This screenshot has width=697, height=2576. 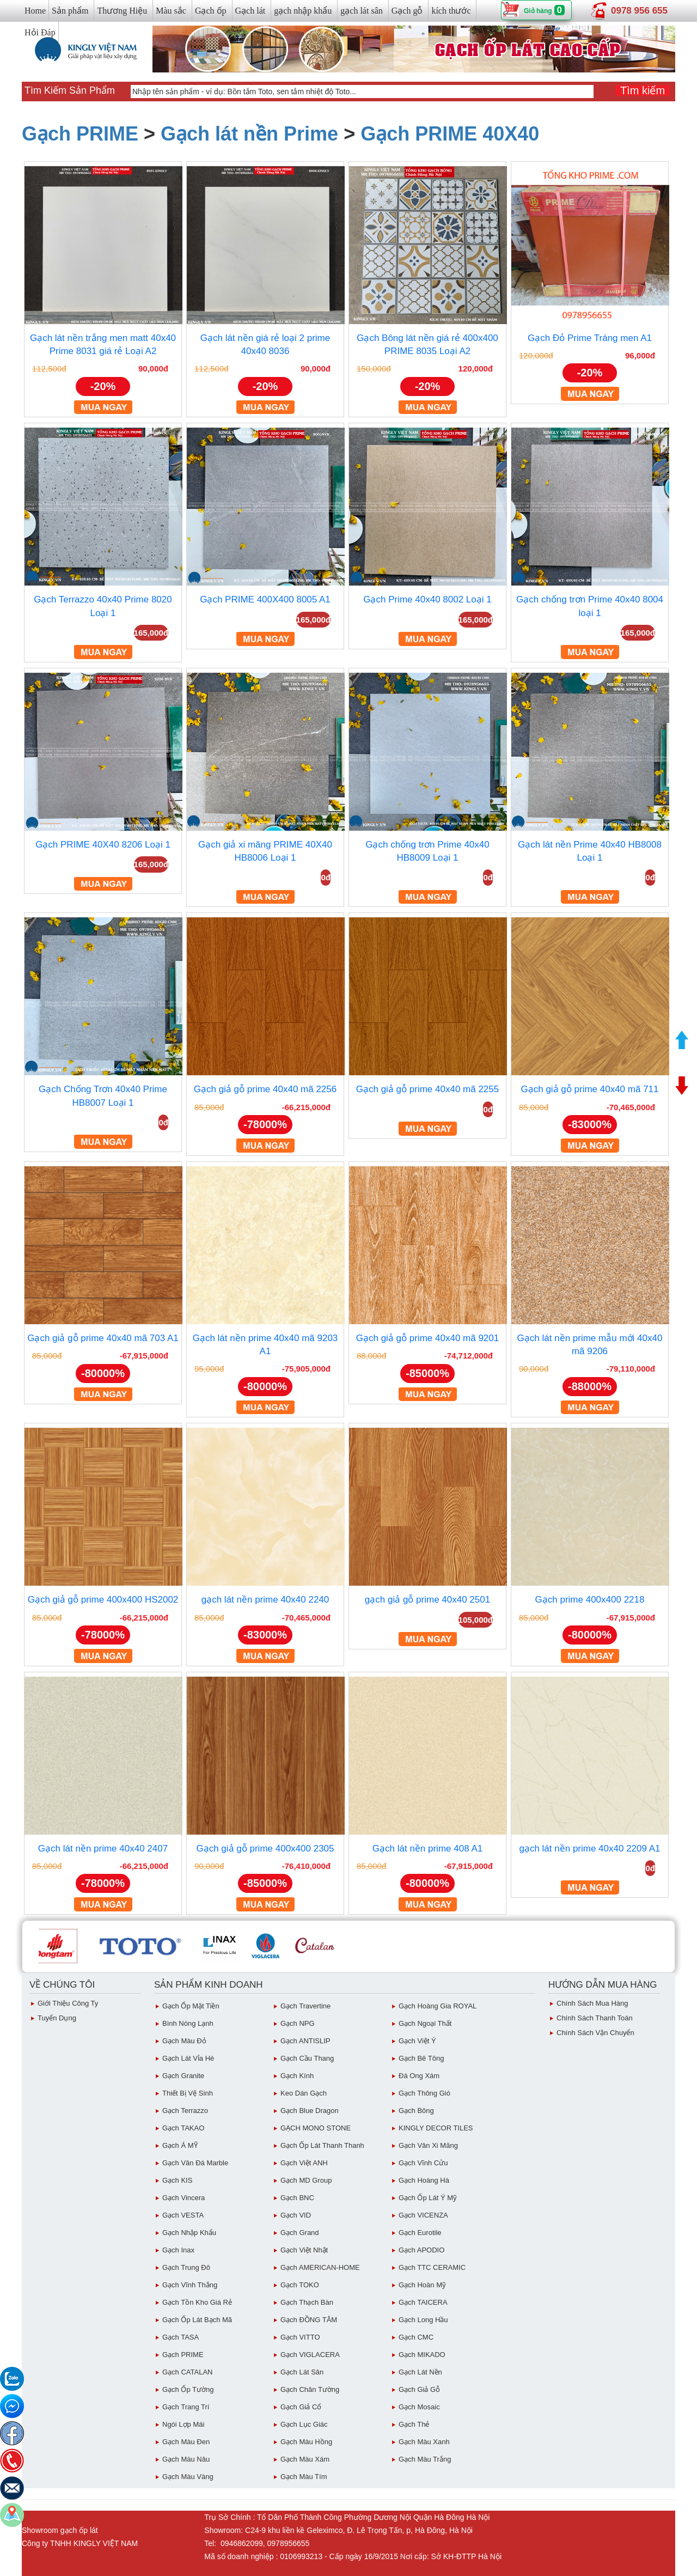 What do you see at coordinates (304, 2424) in the screenshot?
I see `Gạch Lục giác` at bounding box center [304, 2424].